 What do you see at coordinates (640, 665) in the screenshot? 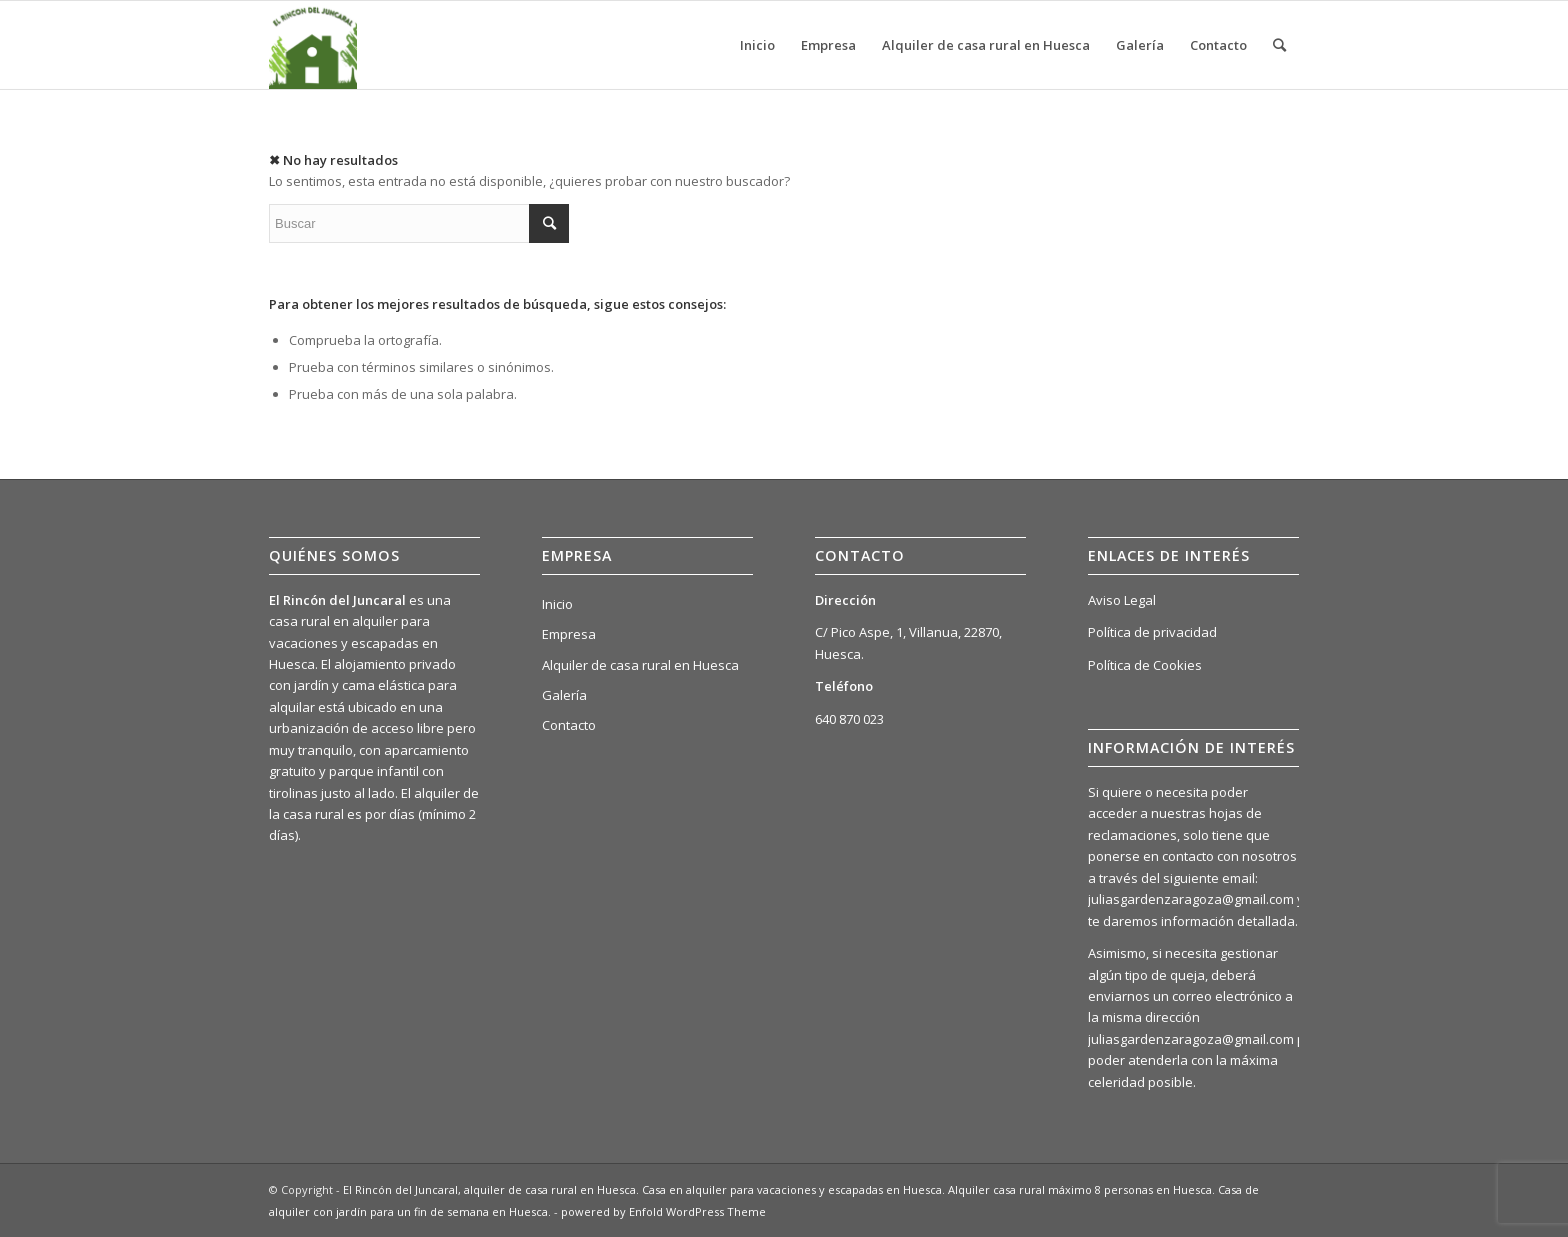
I see `Alquiler de casa rural en Huesca` at bounding box center [640, 665].